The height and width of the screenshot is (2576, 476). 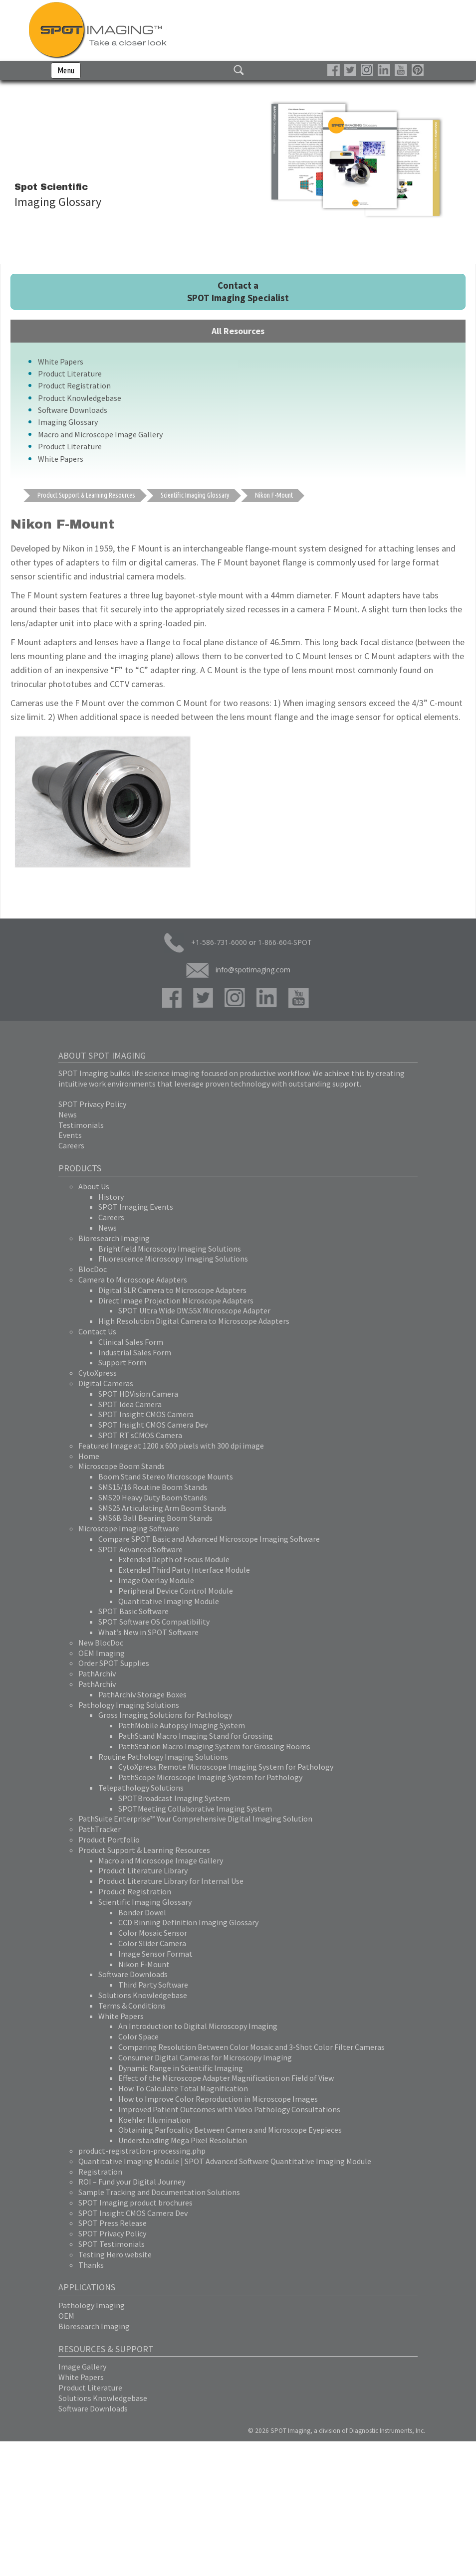 What do you see at coordinates (131, 2182) in the screenshot?
I see `ROI – Fund your Digital Journey` at bounding box center [131, 2182].